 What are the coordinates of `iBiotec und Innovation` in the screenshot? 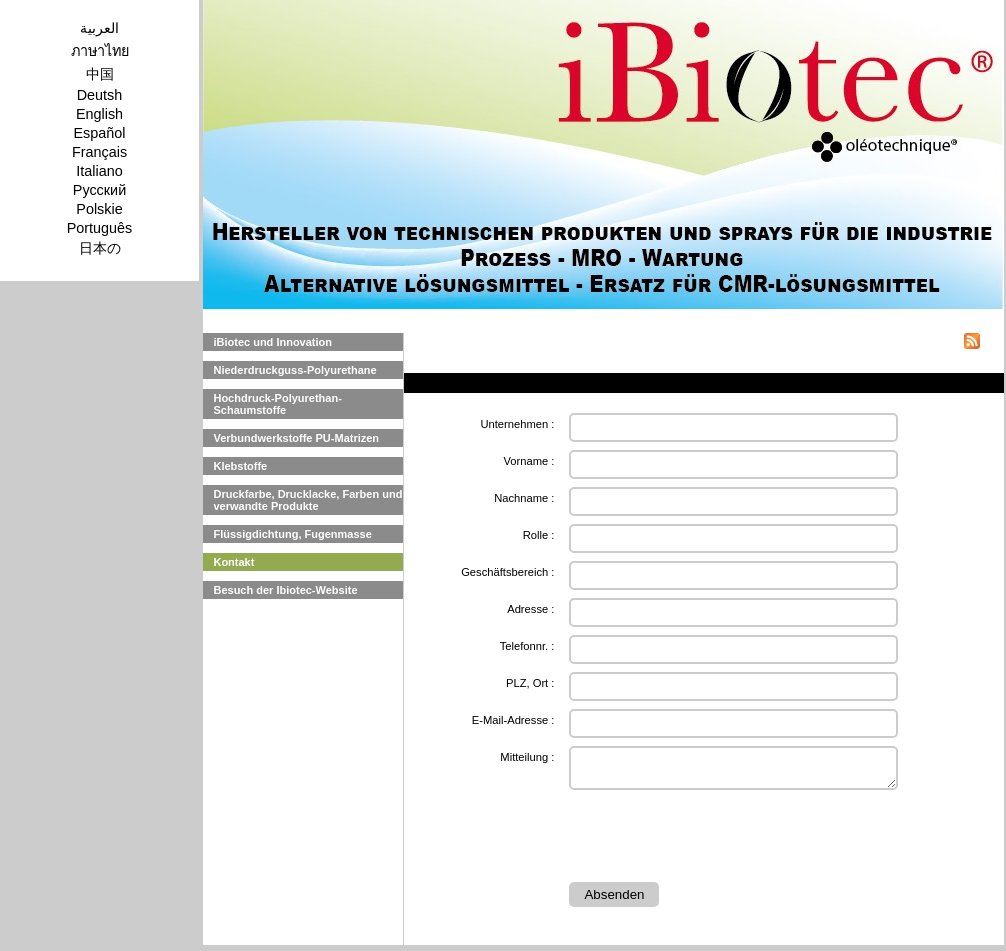 It's located at (272, 342).